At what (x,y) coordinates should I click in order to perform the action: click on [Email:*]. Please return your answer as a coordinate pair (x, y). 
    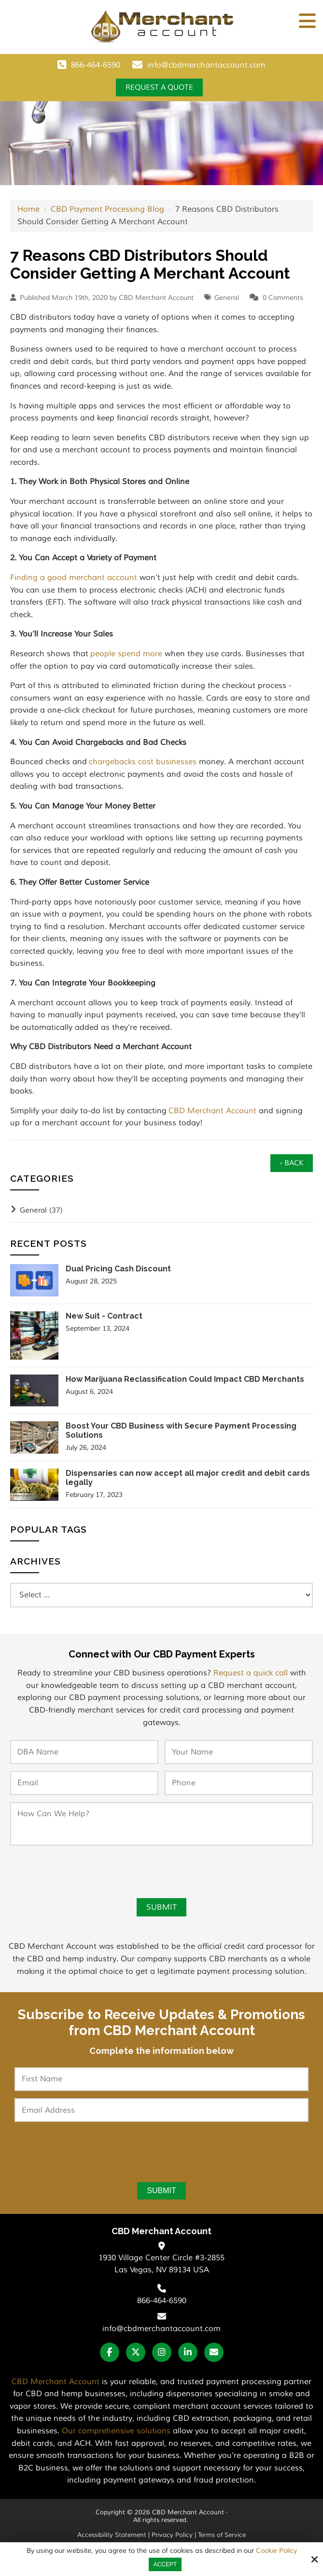
    Looking at the image, I should click on (84, 1784).